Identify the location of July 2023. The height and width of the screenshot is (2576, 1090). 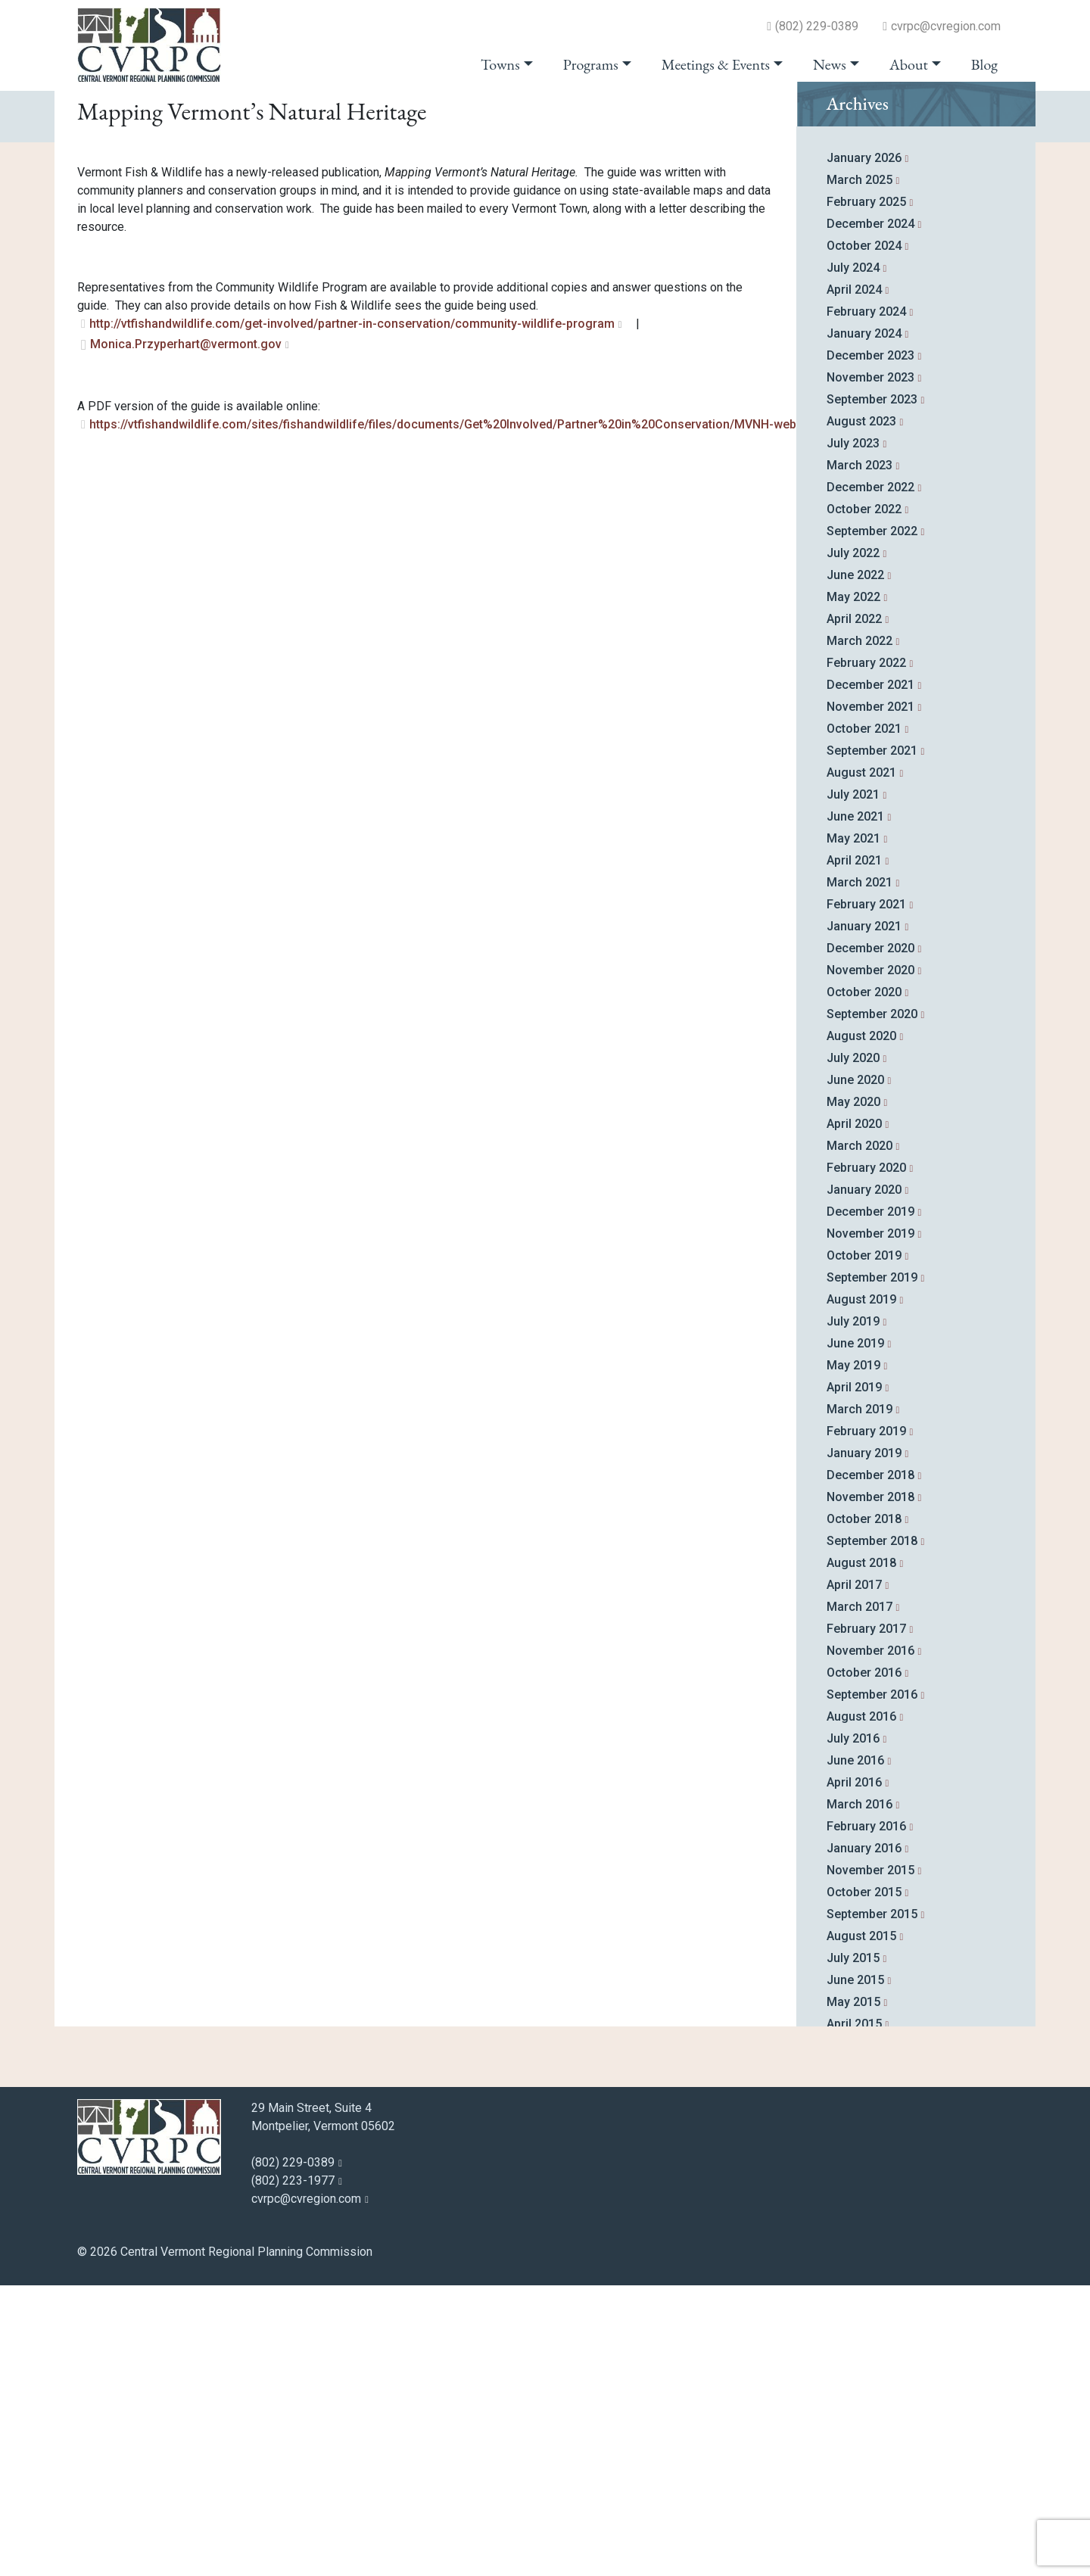
(853, 734).